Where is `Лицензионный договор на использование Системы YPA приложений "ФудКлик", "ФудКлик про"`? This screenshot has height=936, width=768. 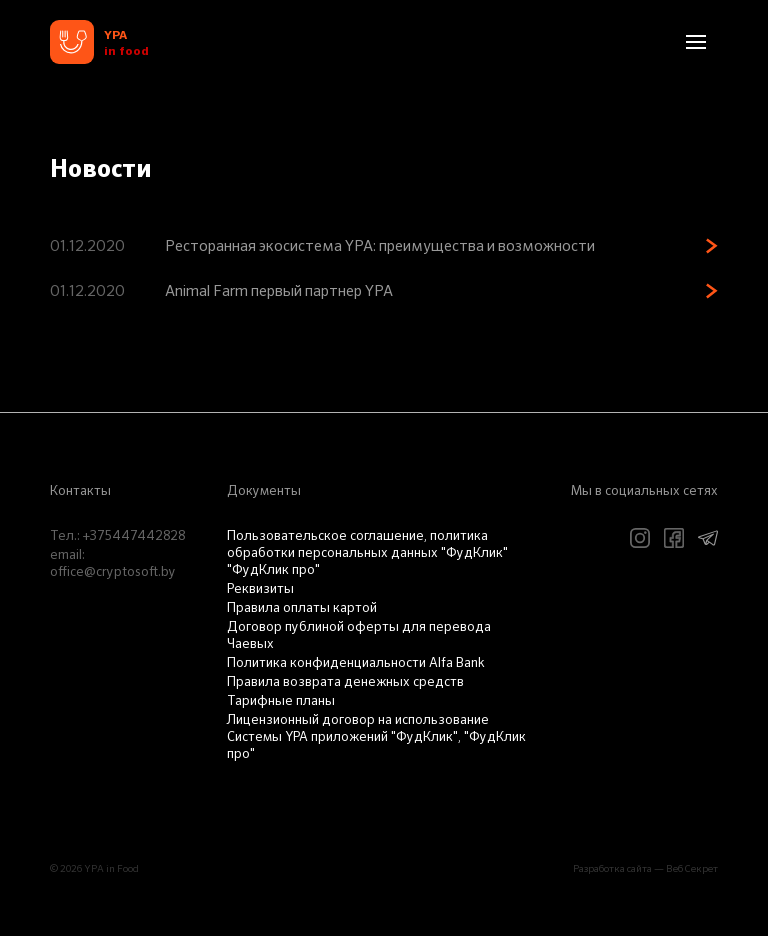 Лицензионный договор на использование Системы YPA приложений "ФудКлик", "ФудКлик про" is located at coordinates (376, 737).